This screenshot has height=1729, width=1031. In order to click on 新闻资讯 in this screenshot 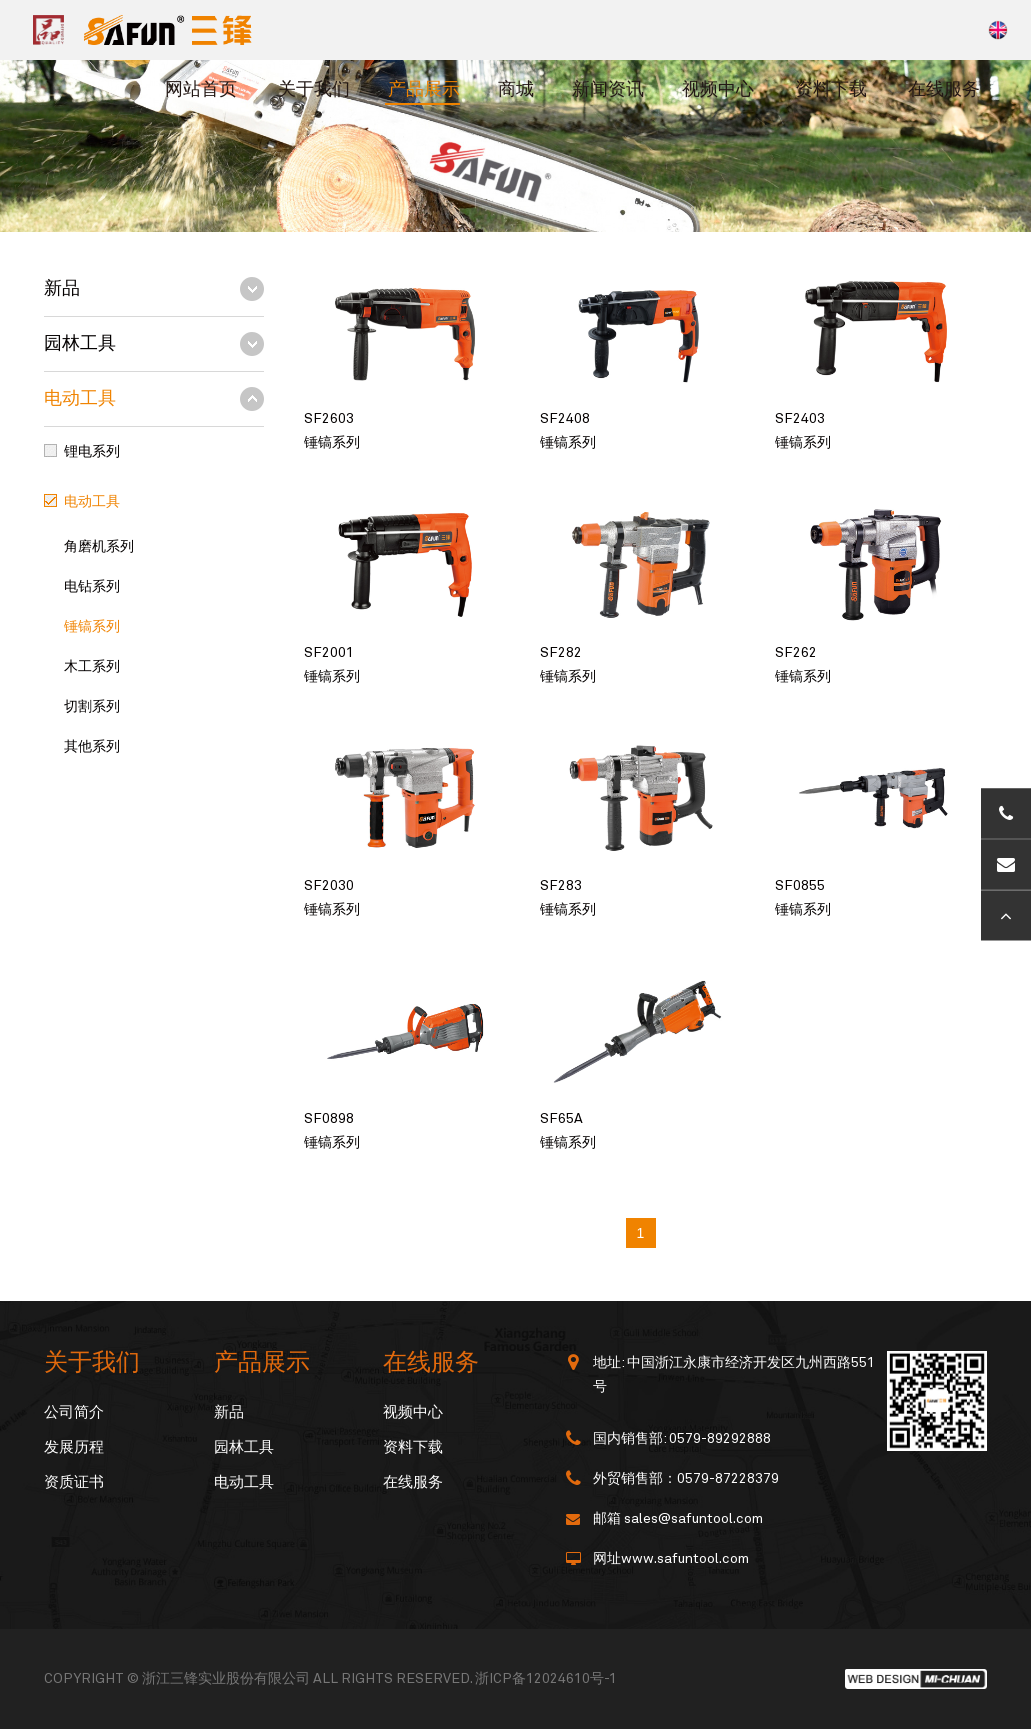, I will do `click(608, 90)`.